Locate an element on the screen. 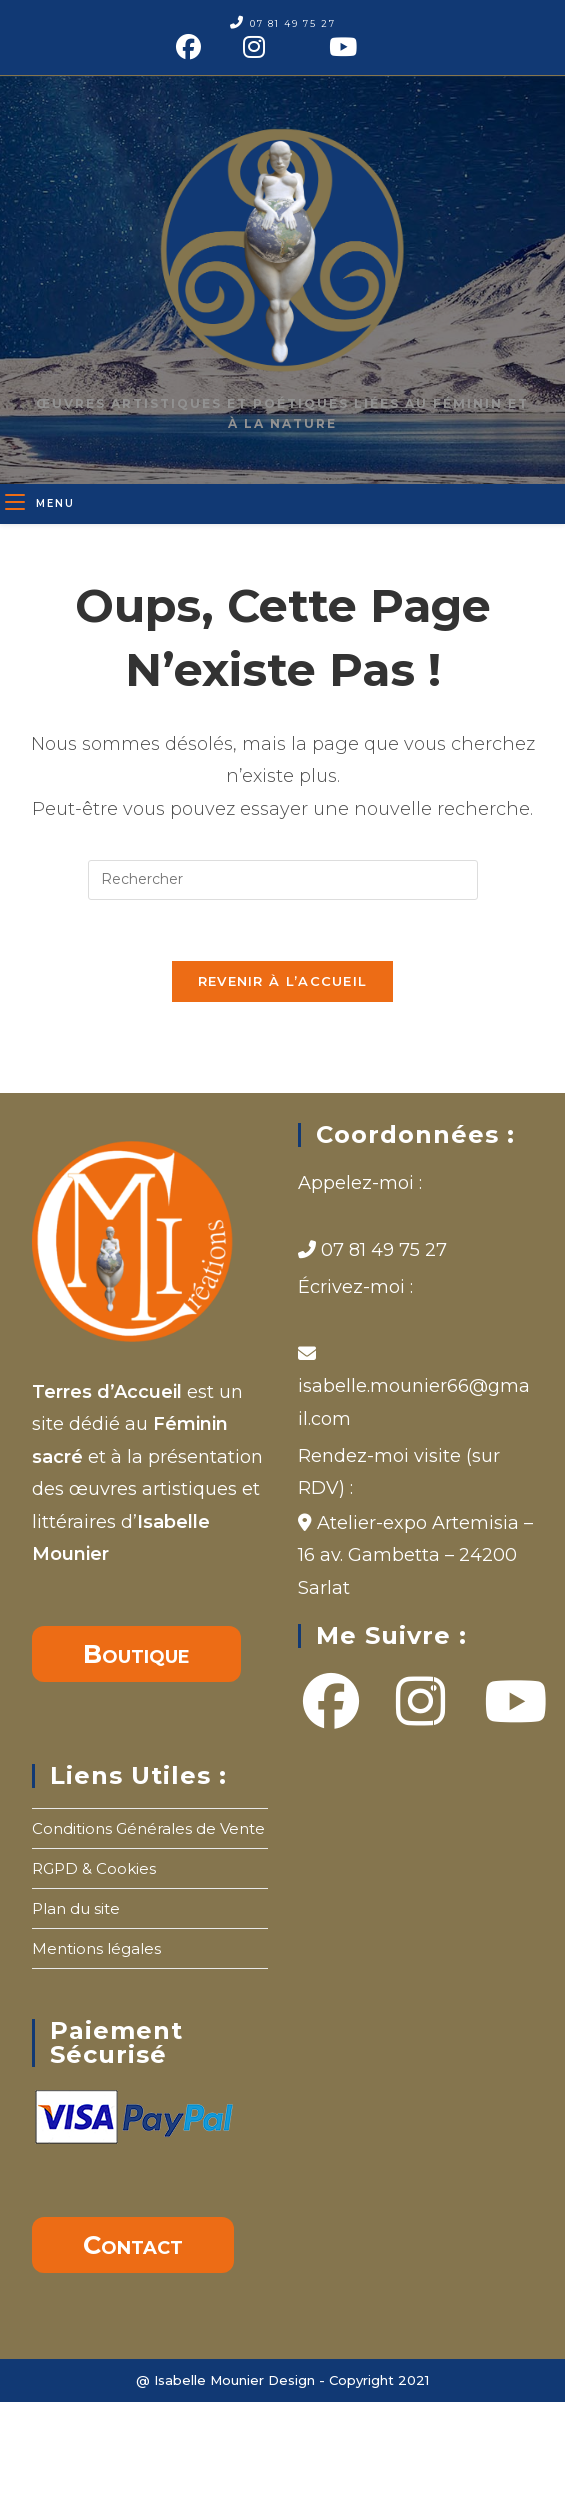 This screenshot has height=2517, width=565. [Youtube] is located at coordinates (463, 1701).